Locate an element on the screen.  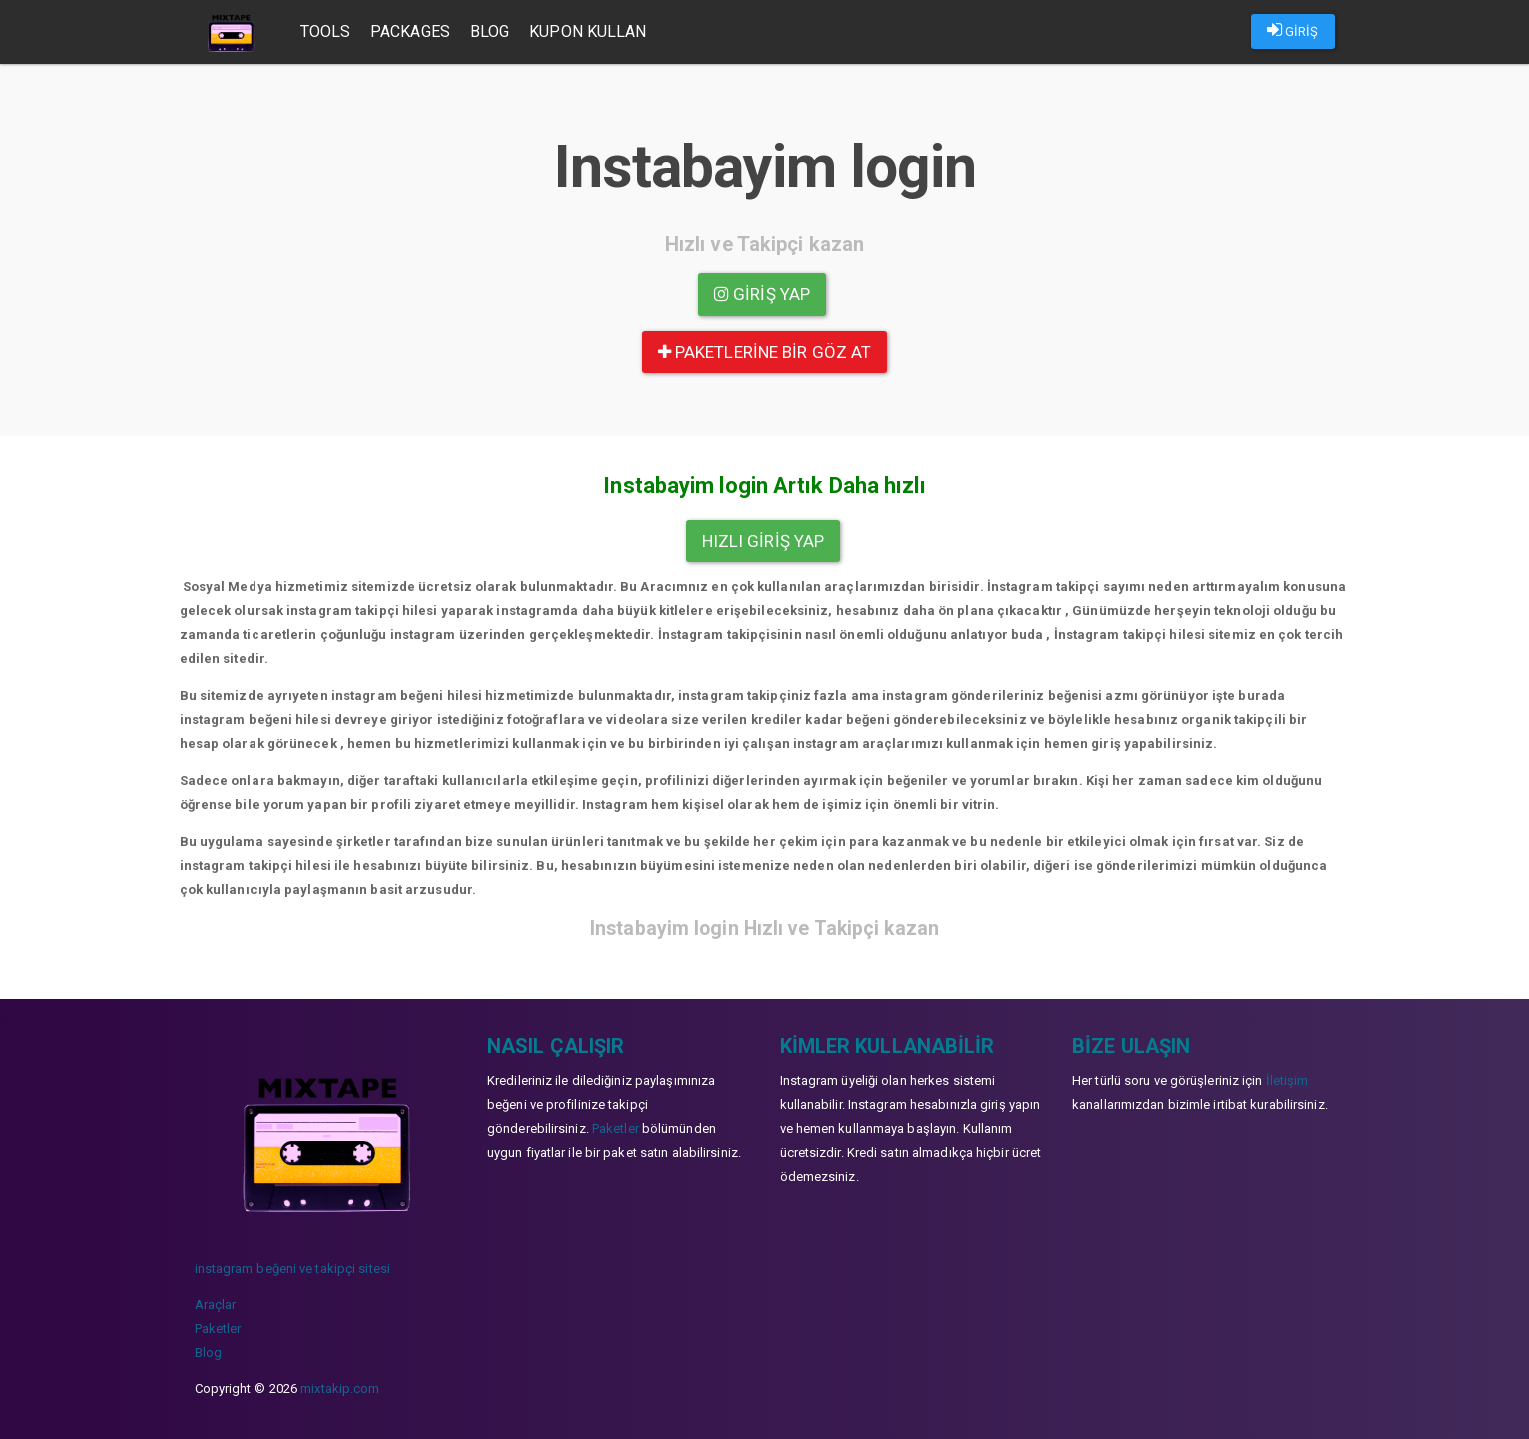
paketlerine bir göz at is located at coordinates (764, 352).